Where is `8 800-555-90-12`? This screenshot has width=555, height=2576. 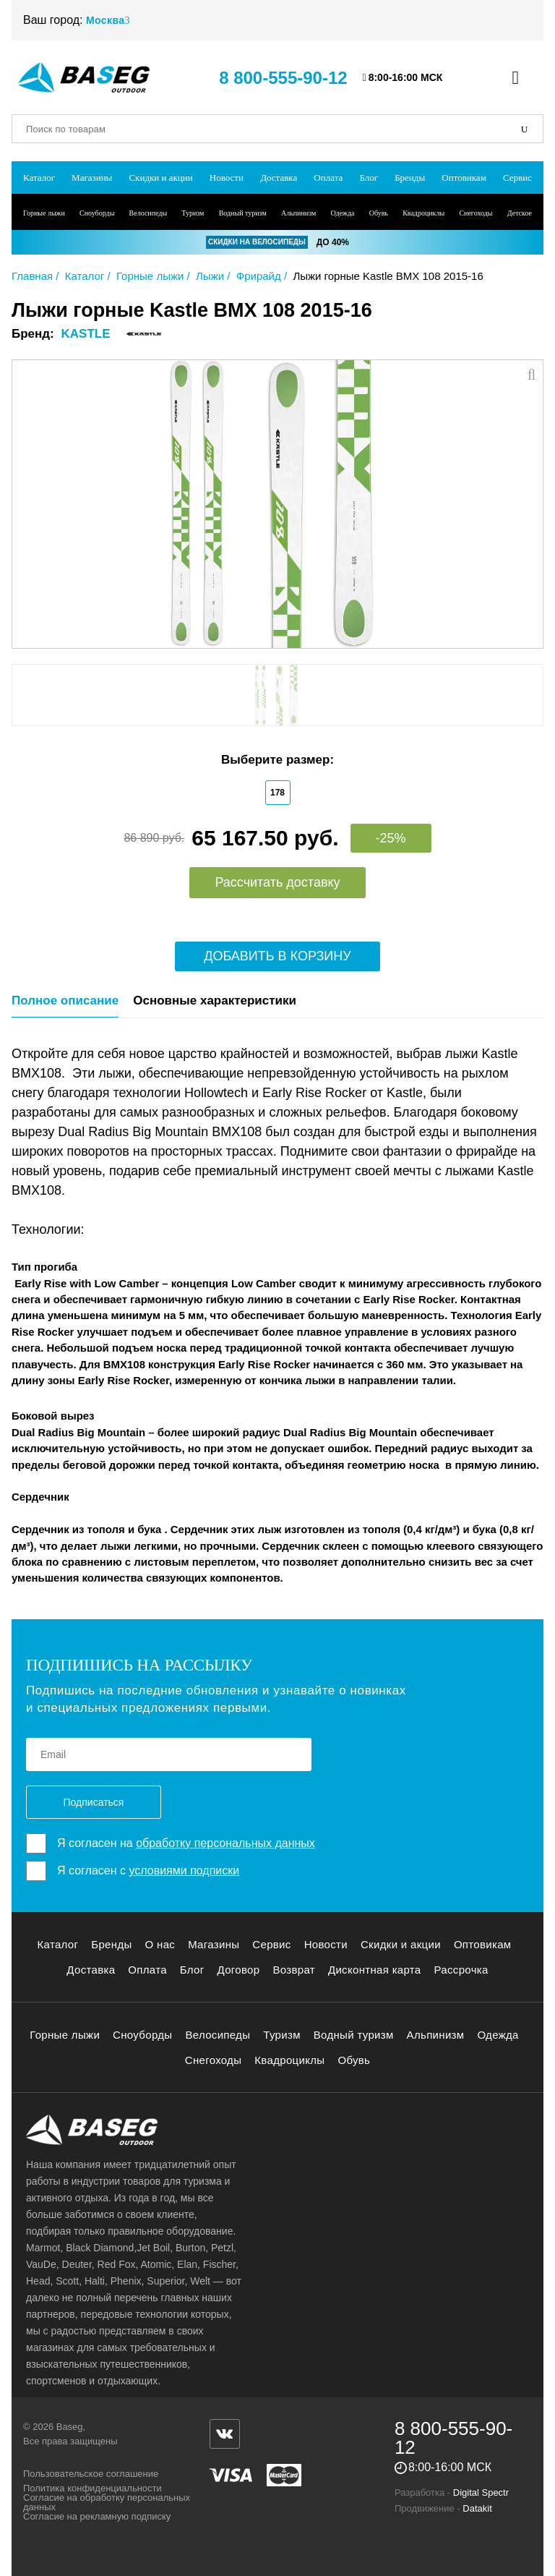 8 800-555-90-12 is located at coordinates (283, 78).